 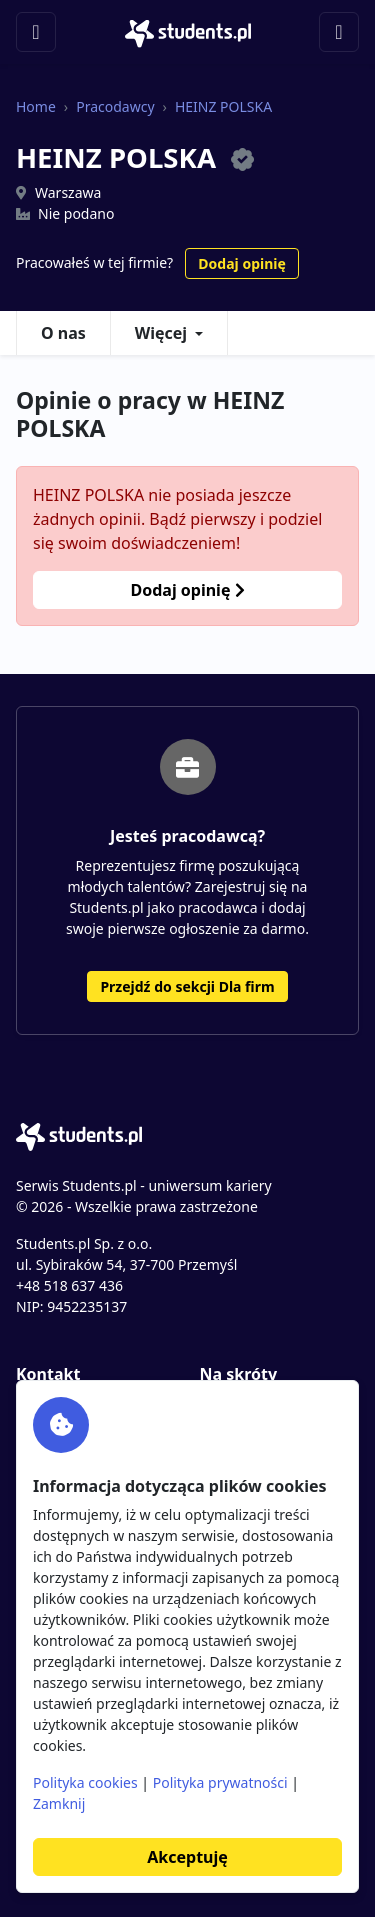 What do you see at coordinates (187, 1857) in the screenshot?
I see `Akceptuję` at bounding box center [187, 1857].